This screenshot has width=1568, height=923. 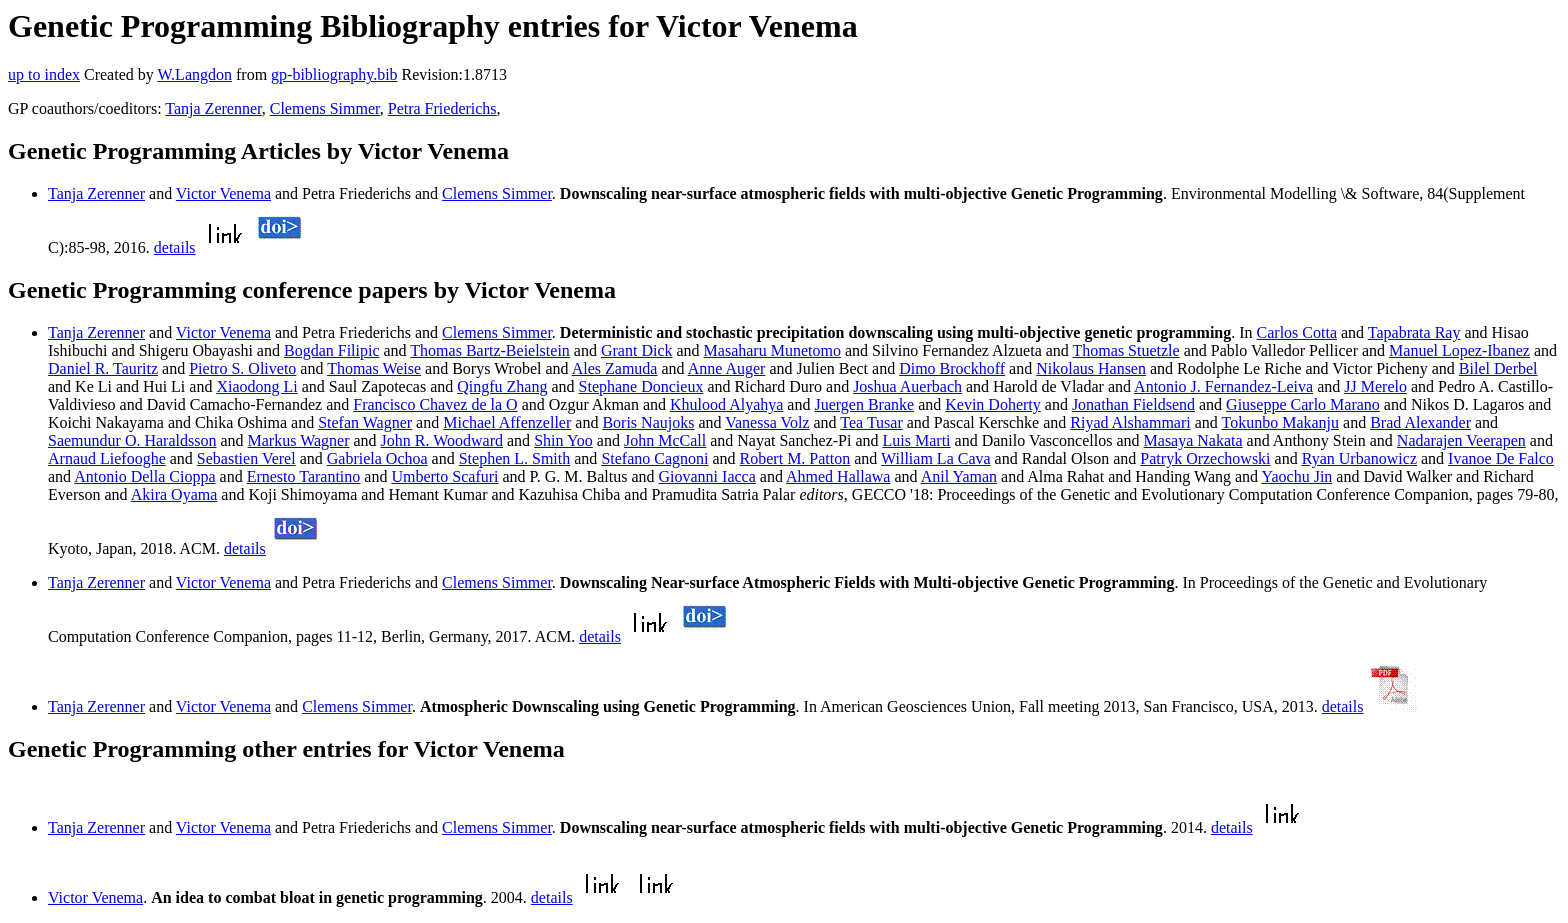 I want to click on Umberto Scafuri, so click(x=444, y=476).